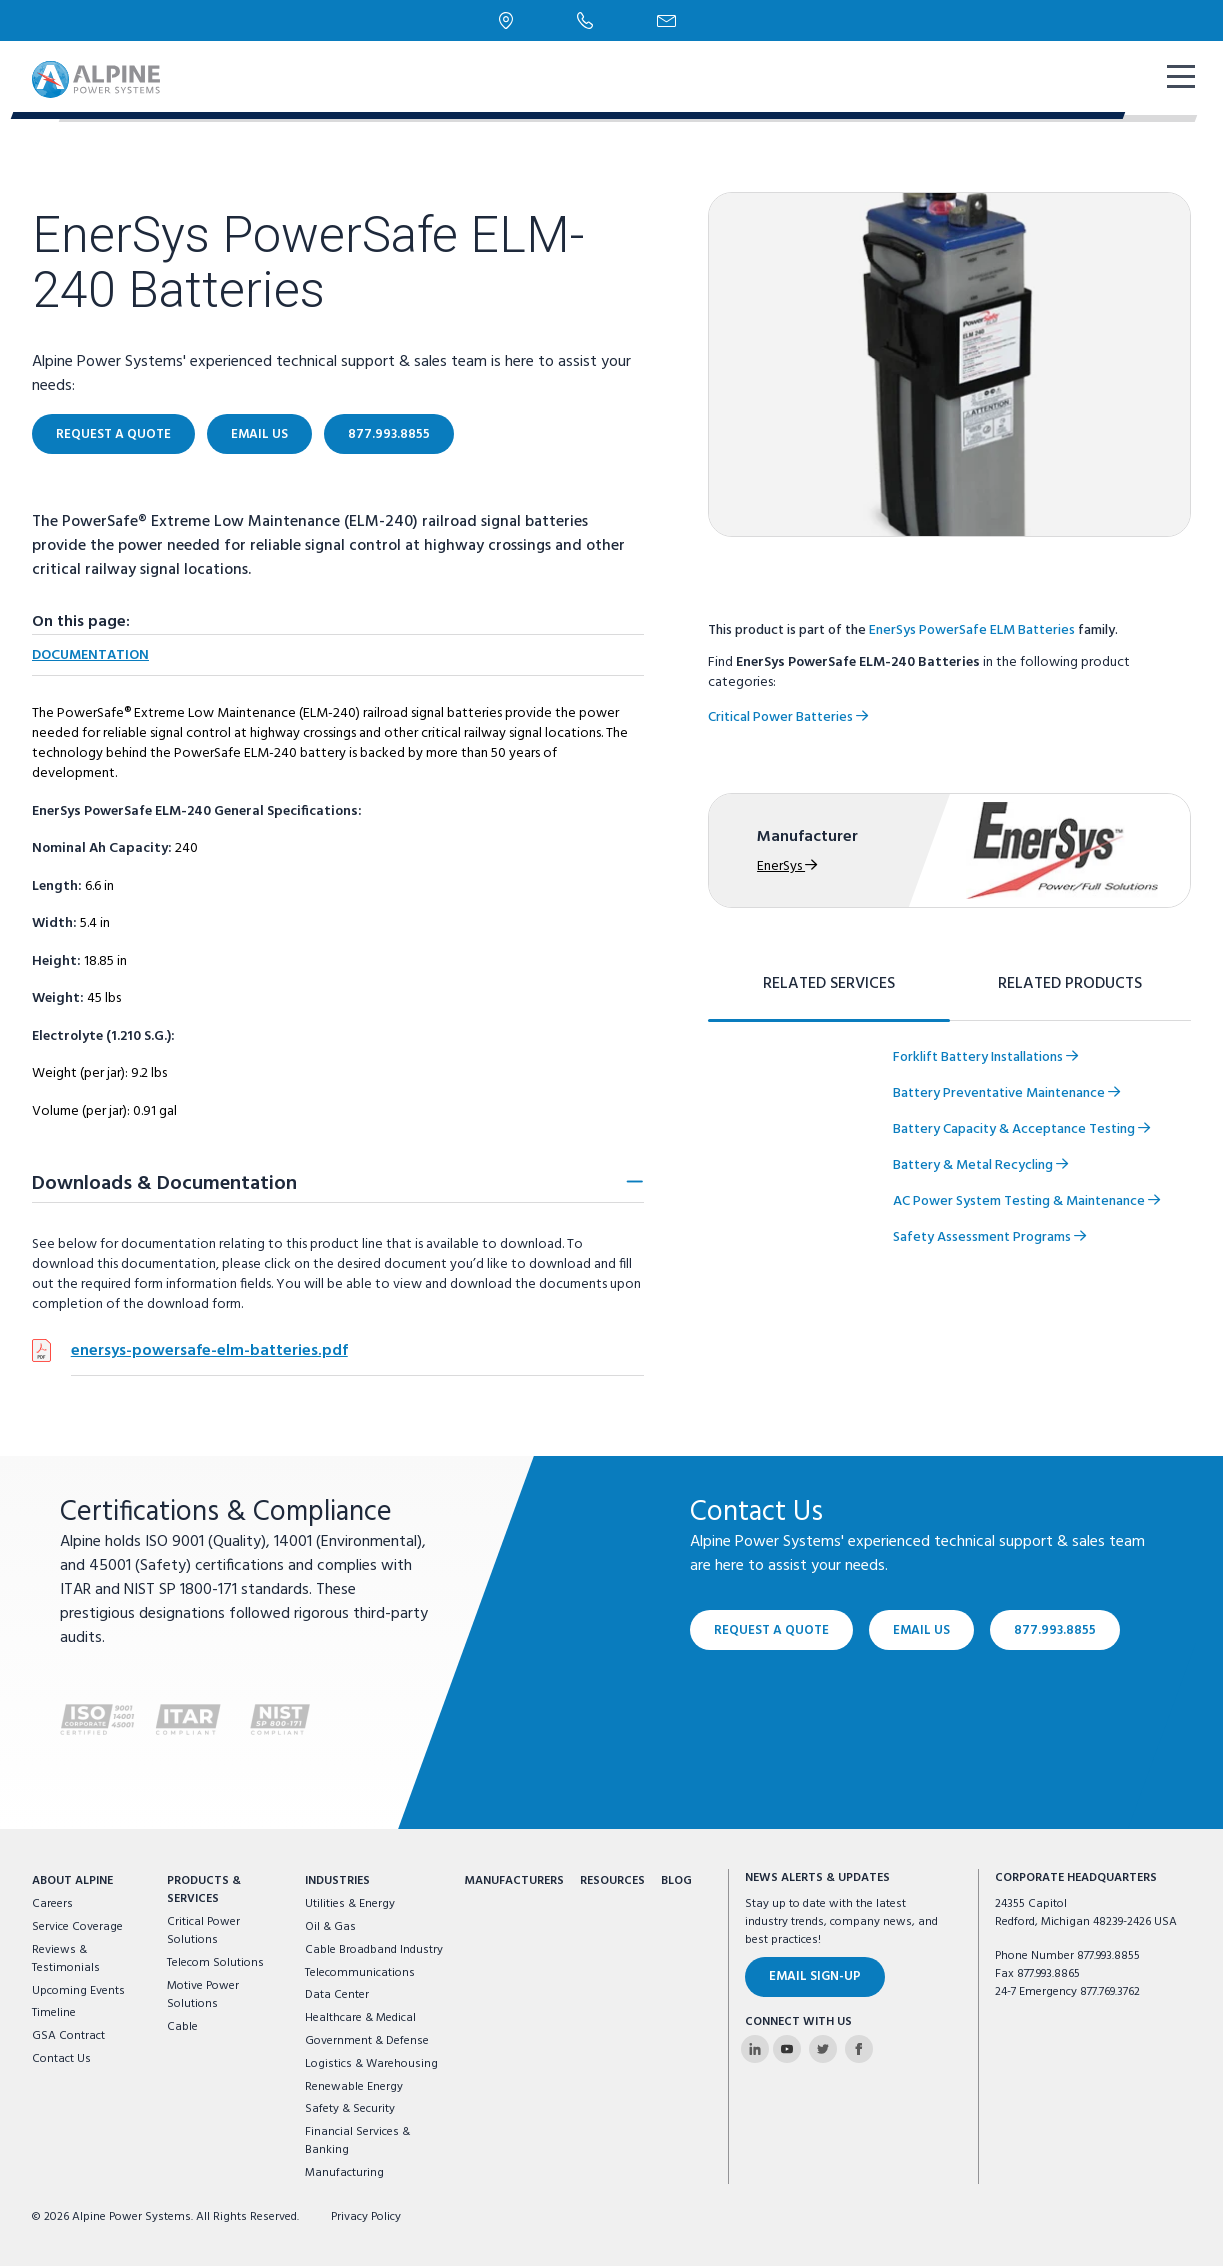  What do you see at coordinates (787, 866) in the screenshot?
I see `EnerSys` at bounding box center [787, 866].